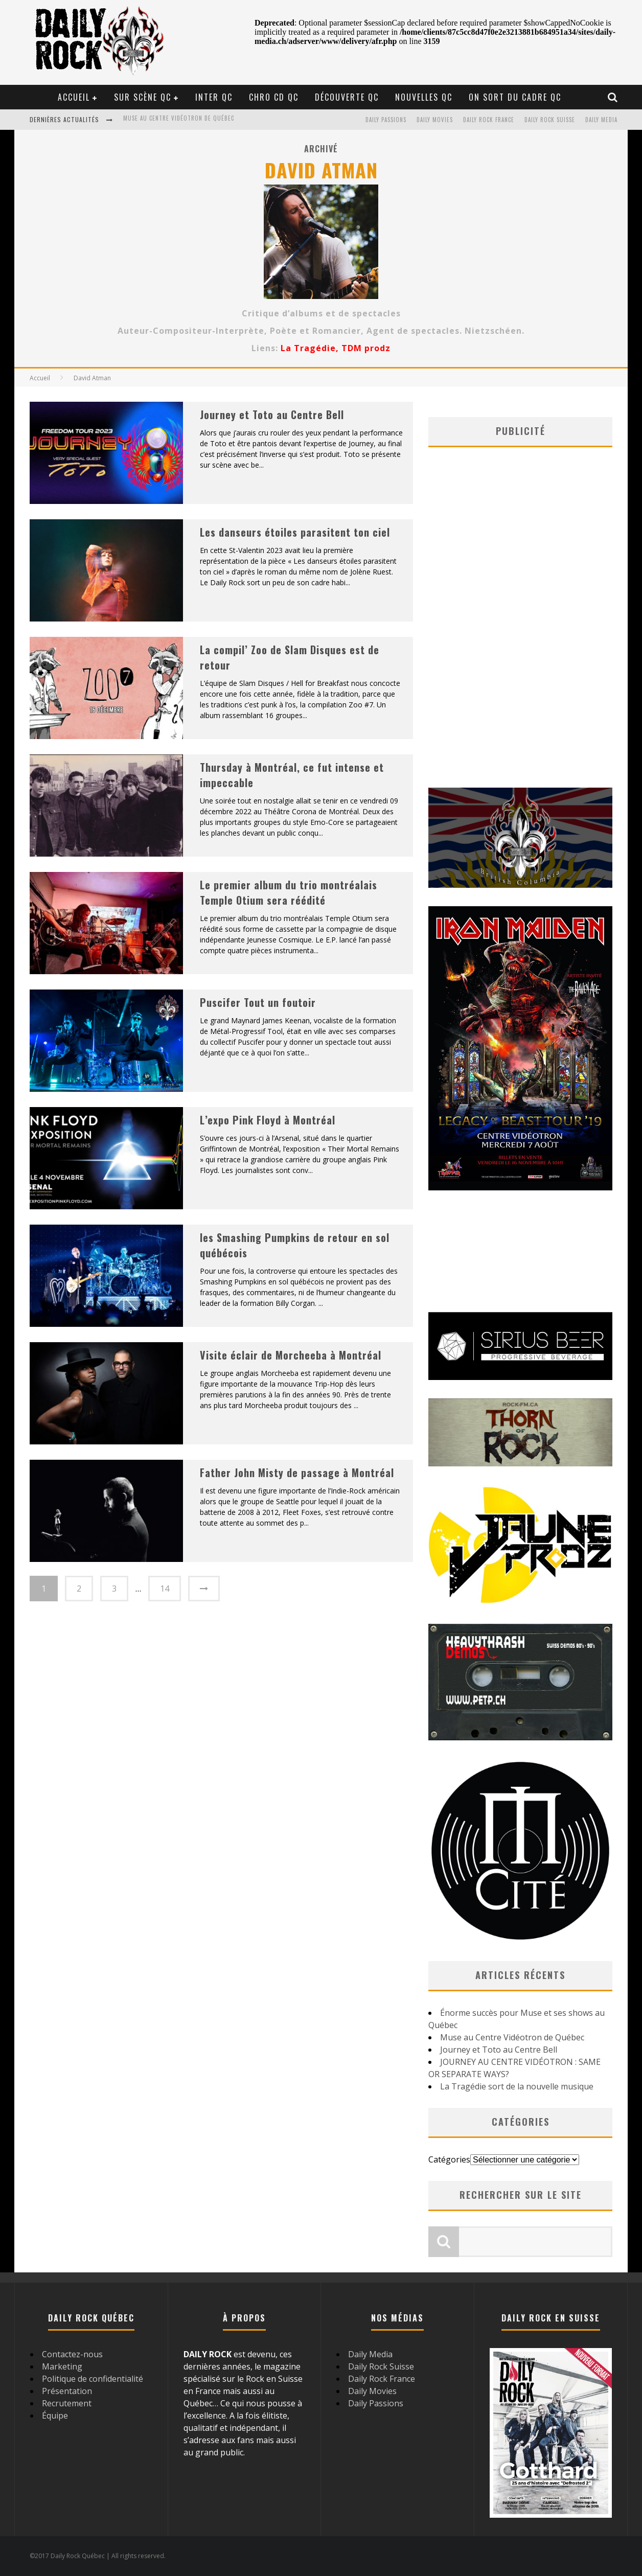  What do you see at coordinates (297, 1472) in the screenshot?
I see `Father John Misty de passage à Montréal` at bounding box center [297, 1472].